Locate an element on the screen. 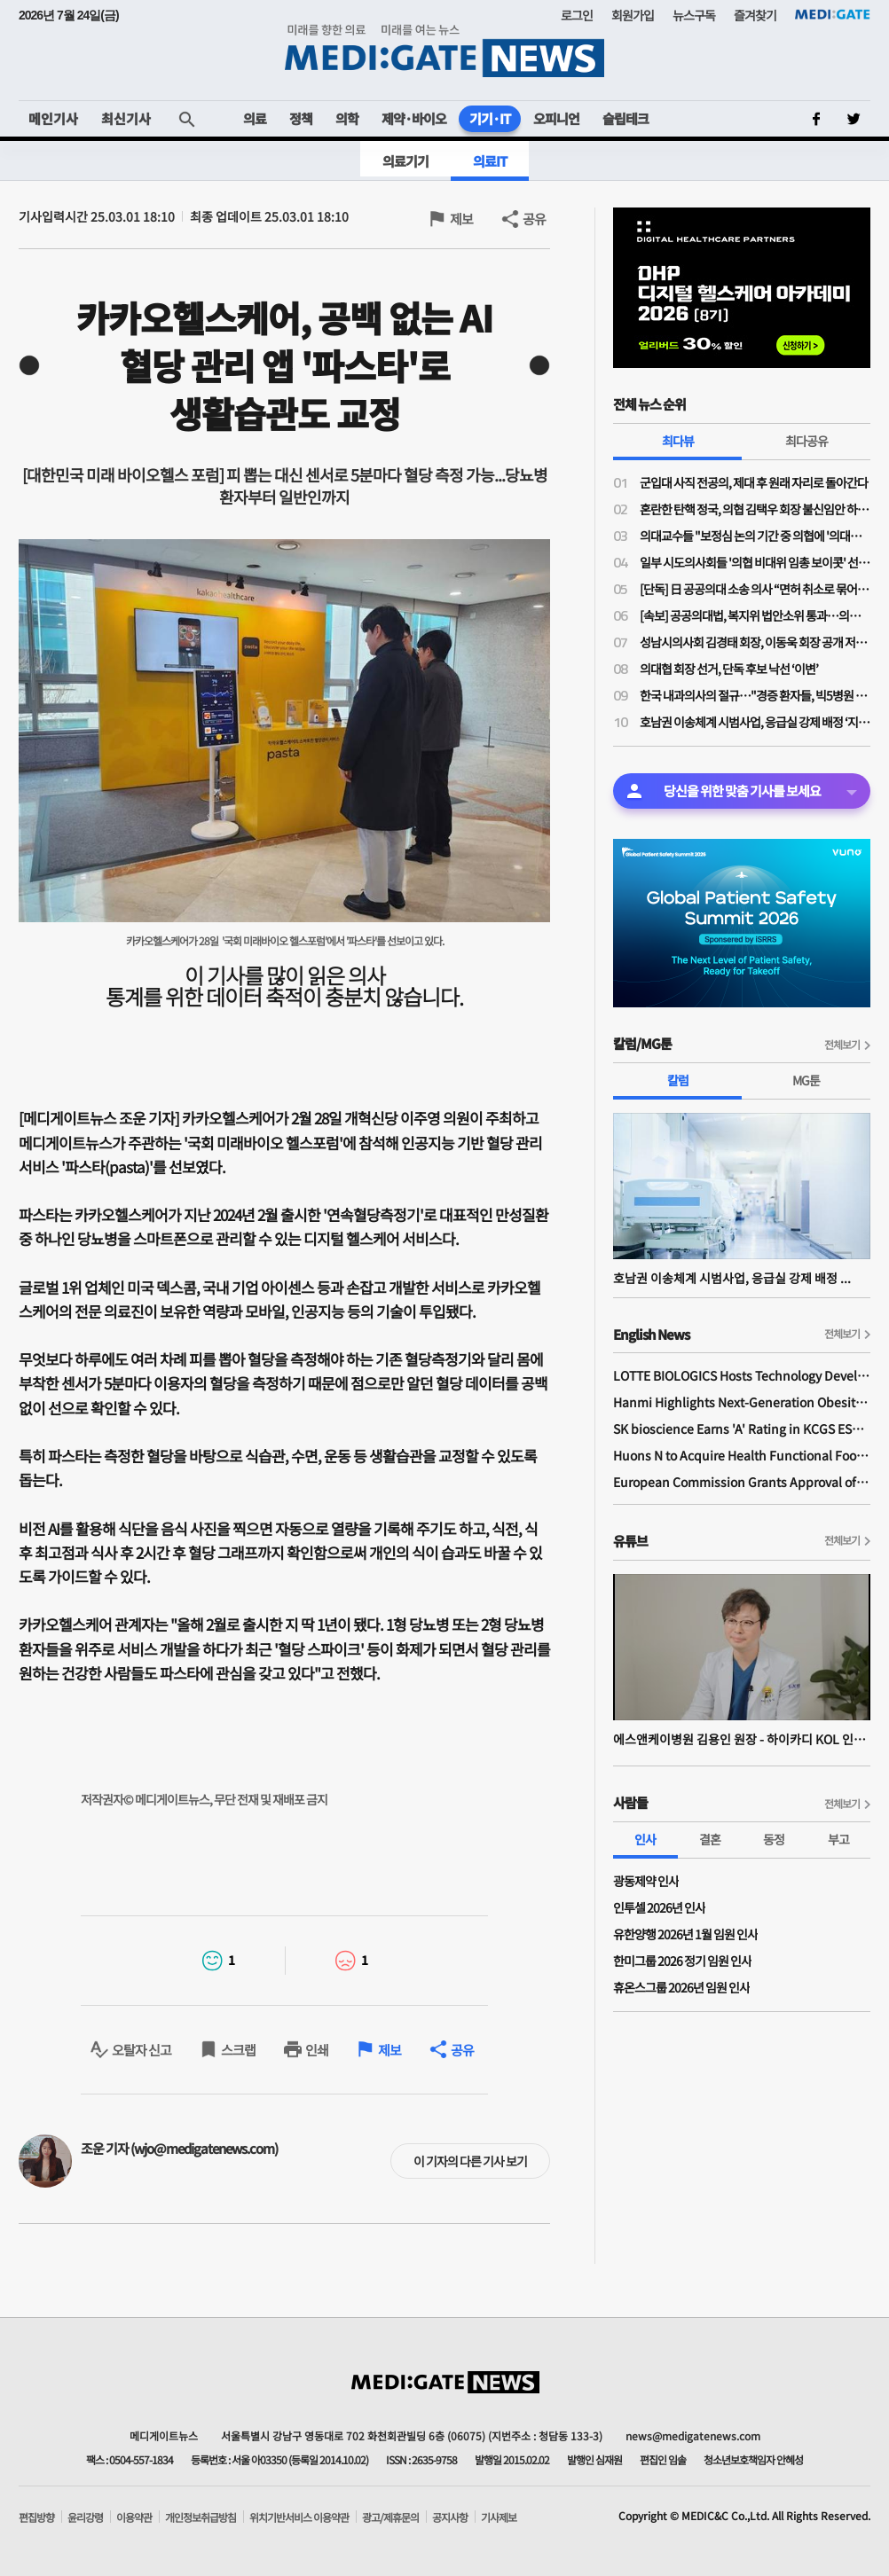 This screenshot has height=2576, width=889. 호남권 이송체계 시범사업, 응급실 강제 배정 ‘지침’보다 ‘법률적 면책’이 먼저다 is located at coordinates (755, 722).